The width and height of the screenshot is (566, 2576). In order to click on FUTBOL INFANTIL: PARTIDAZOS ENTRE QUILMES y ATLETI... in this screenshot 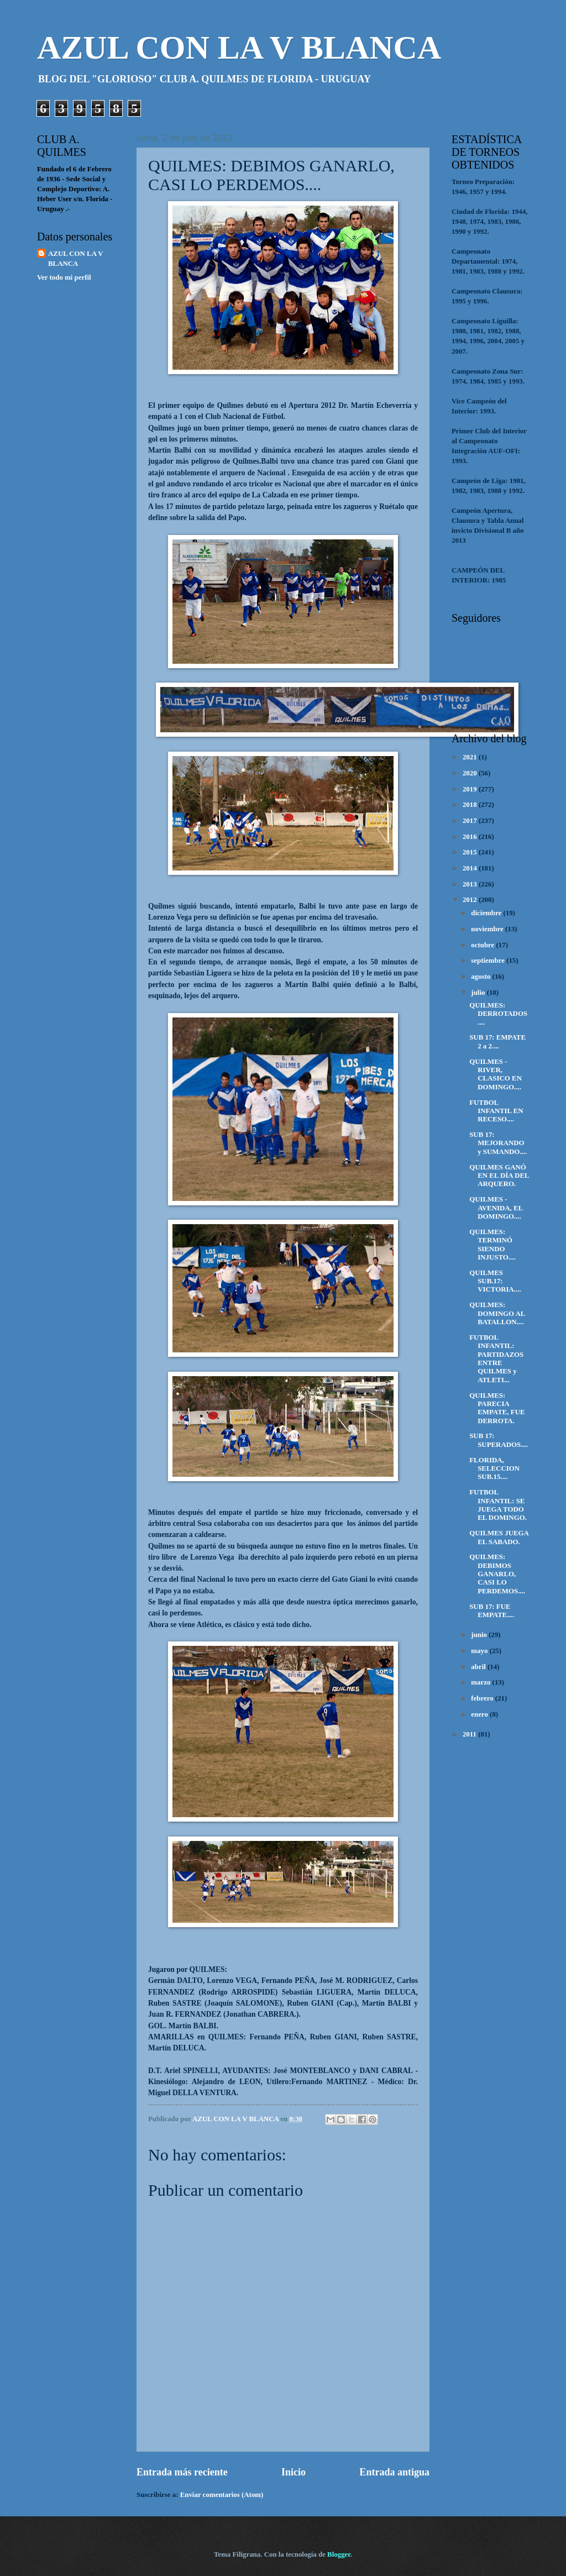, I will do `click(496, 1359)`.